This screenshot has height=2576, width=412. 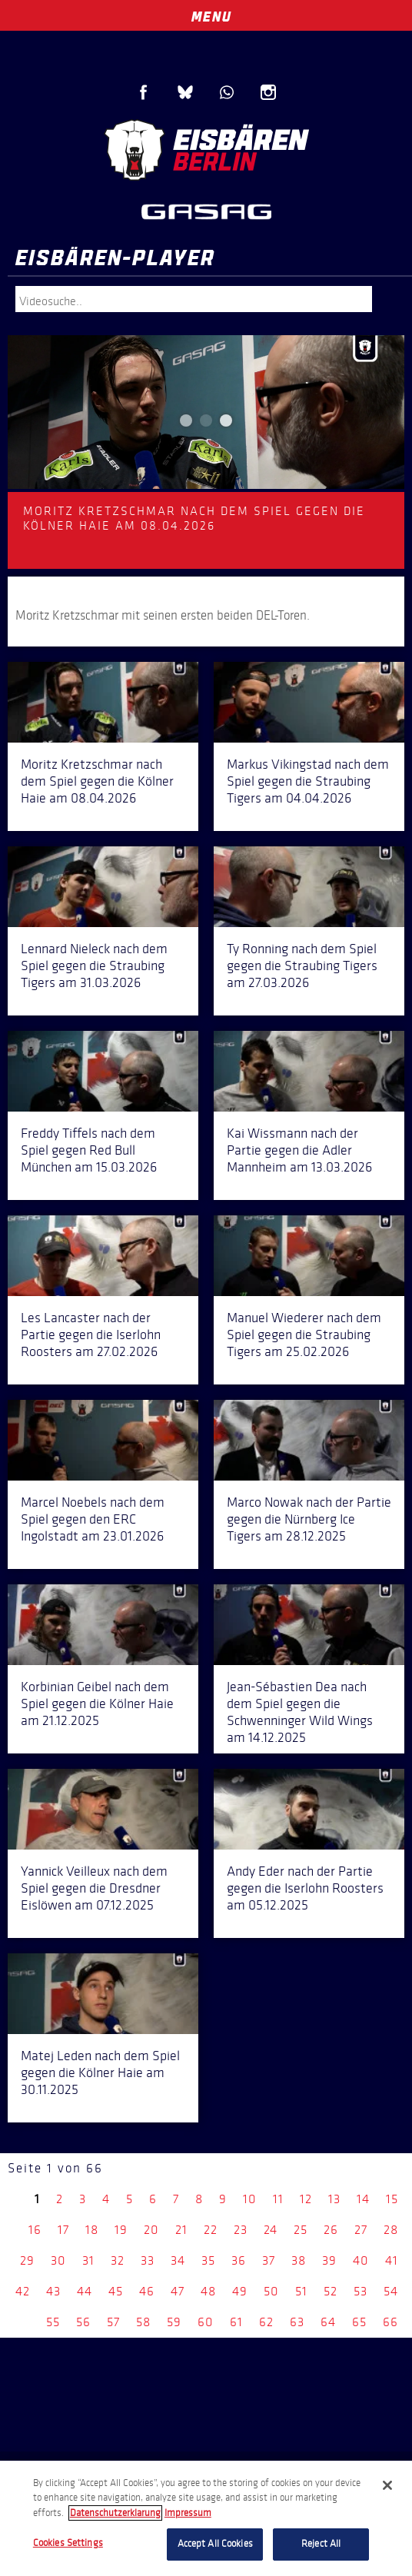 What do you see at coordinates (391, 2230) in the screenshot?
I see `28` at bounding box center [391, 2230].